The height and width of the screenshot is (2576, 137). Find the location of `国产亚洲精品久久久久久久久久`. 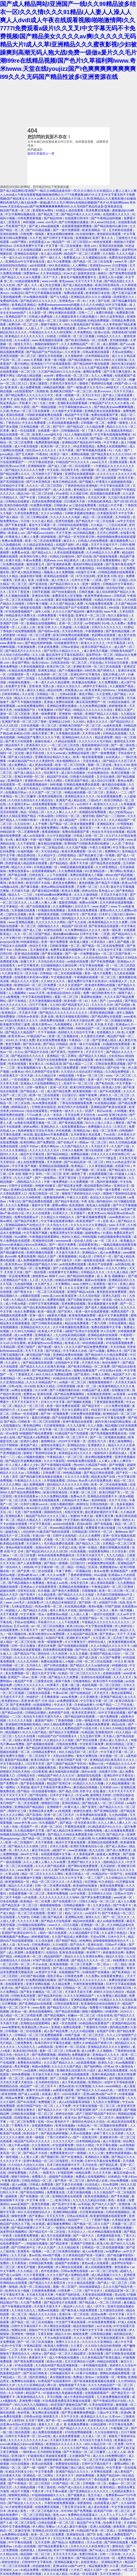

国产亚洲精品久久久久久久久久 is located at coordinates (21, 2338).